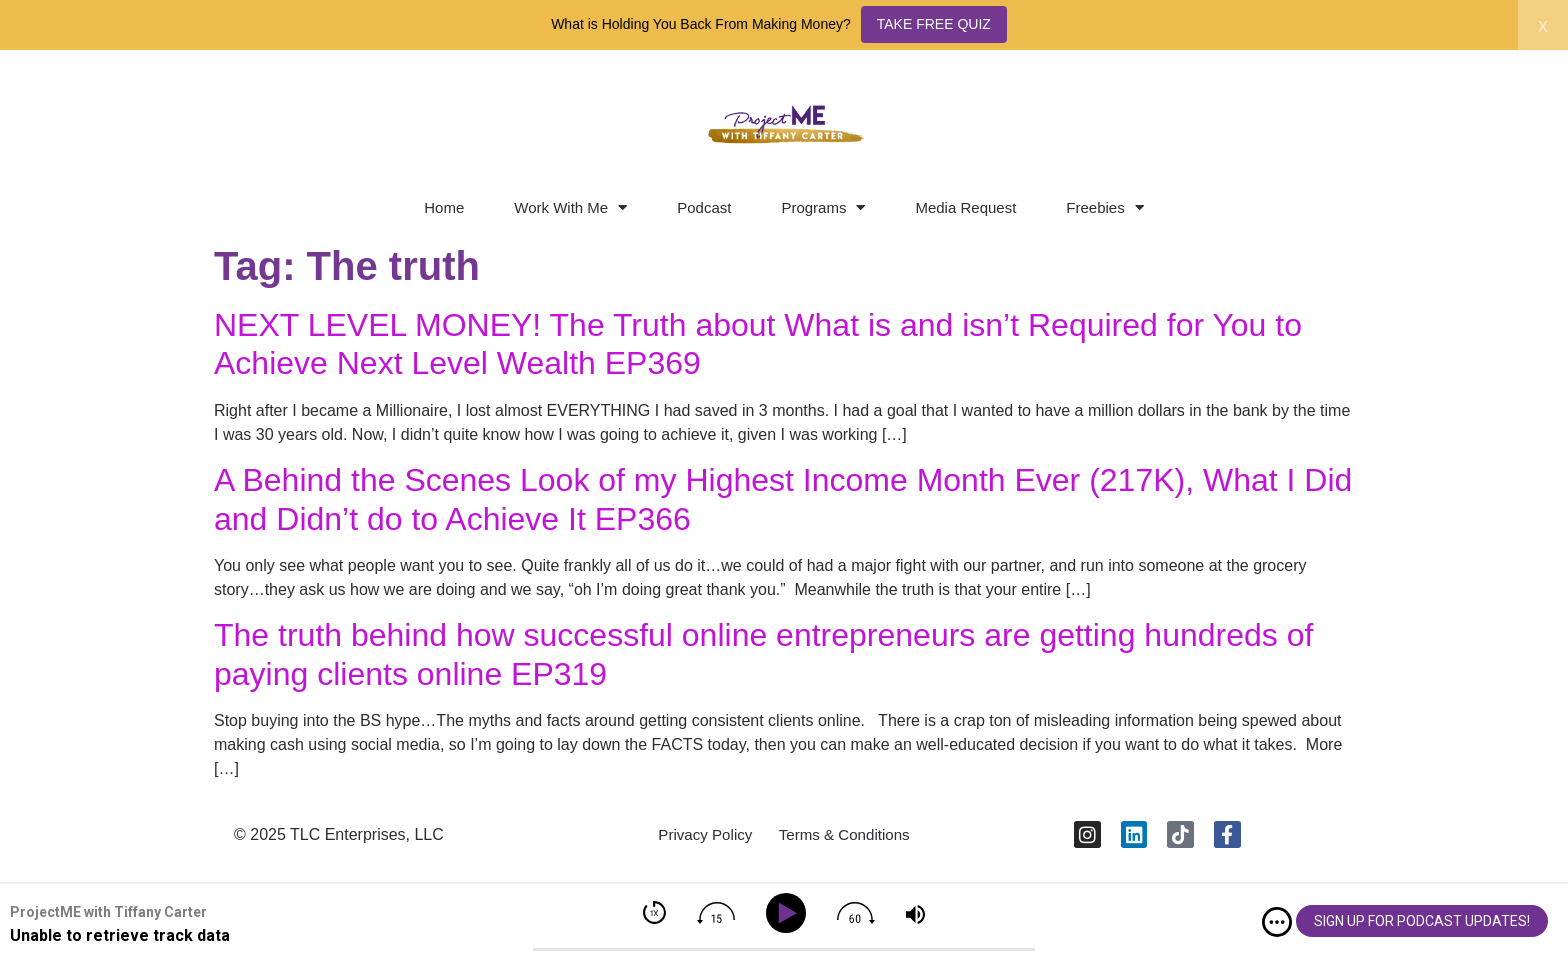  Describe the element at coordinates (704, 207) in the screenshot. I see `Podcast` at that location.